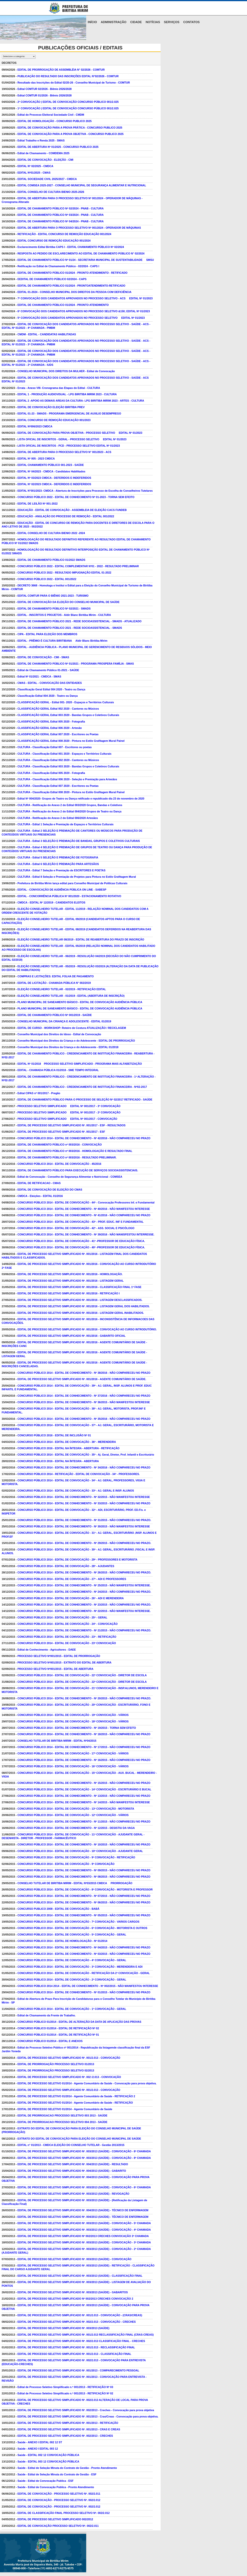  I want to click on EDITAL DE HOMOLOGAÇÃO - CONCURSO PUBLICO 2025, so click(54, 121).